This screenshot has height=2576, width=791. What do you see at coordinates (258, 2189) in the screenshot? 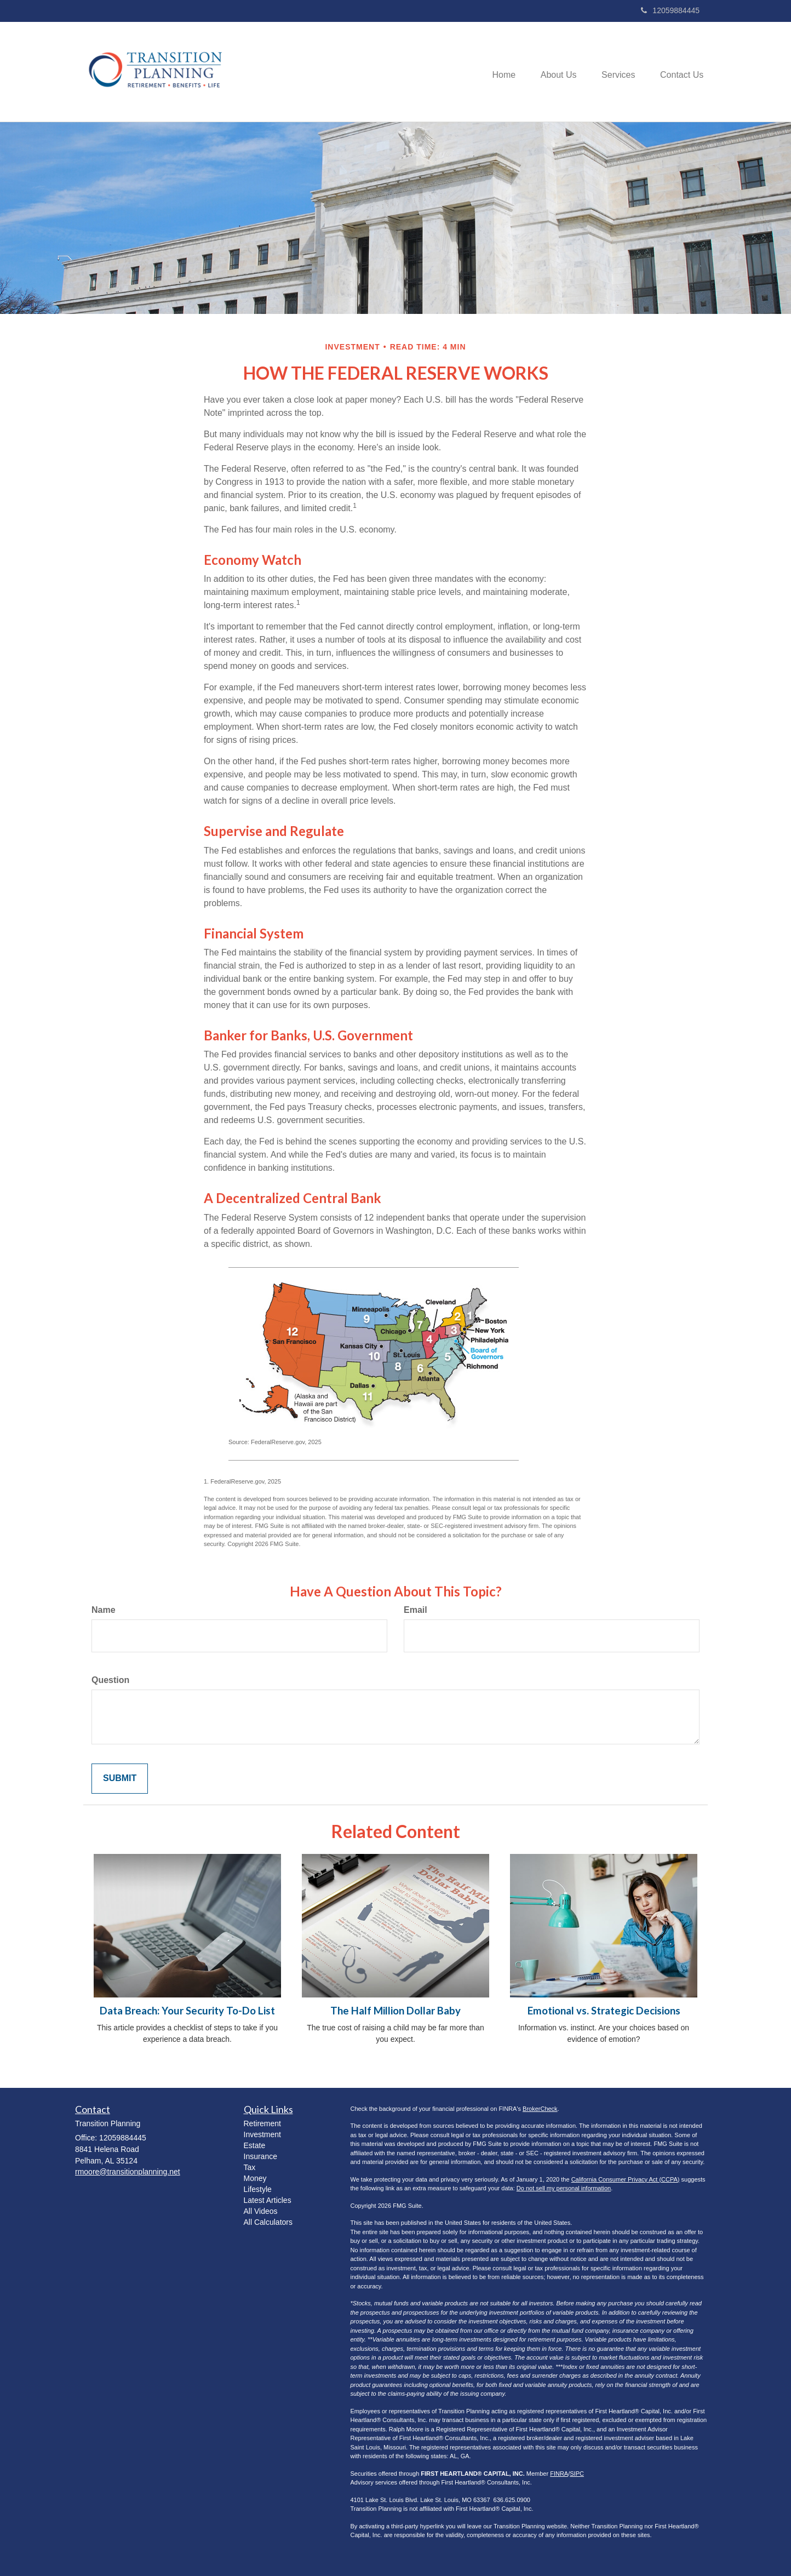
I see `Lifestyle` at bounding box center [258, 2189].